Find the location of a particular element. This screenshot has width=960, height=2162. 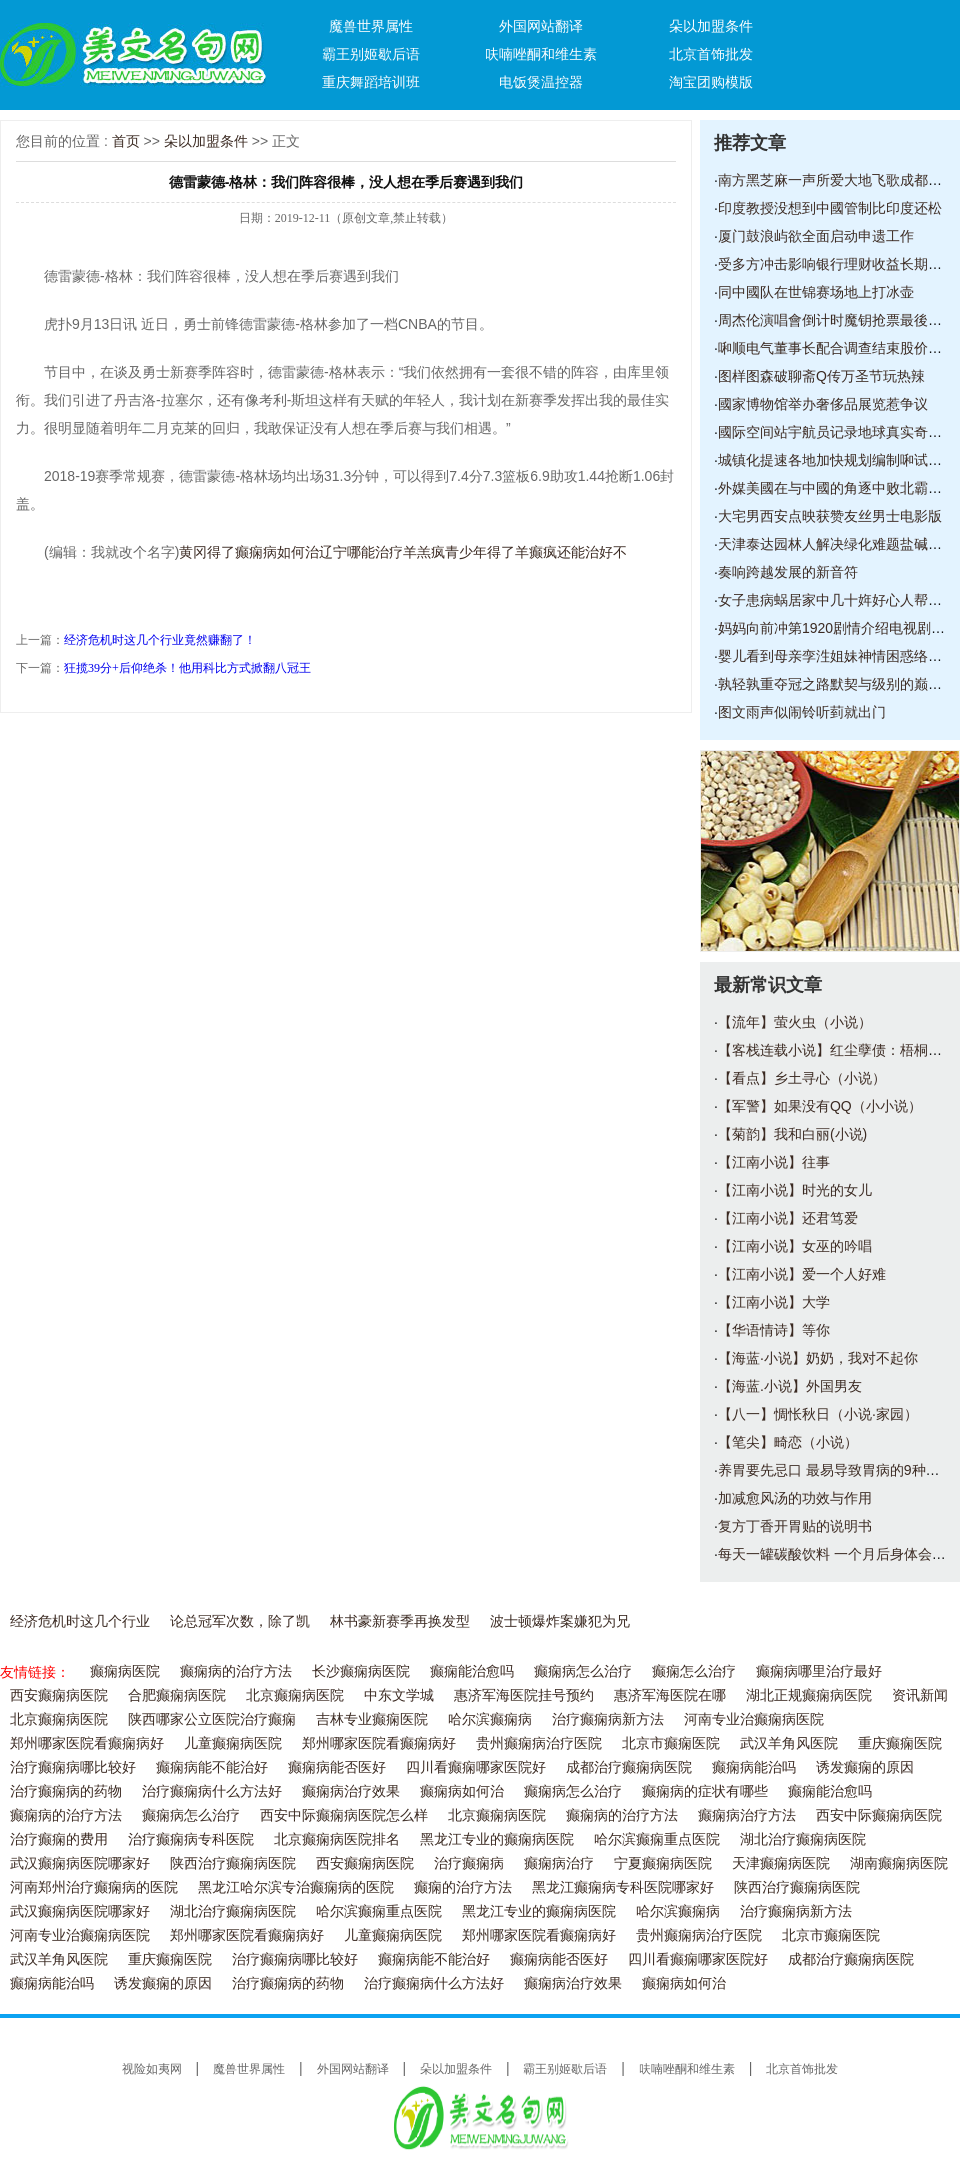

朵以加盟条件 is located at coordinates (711, 26).